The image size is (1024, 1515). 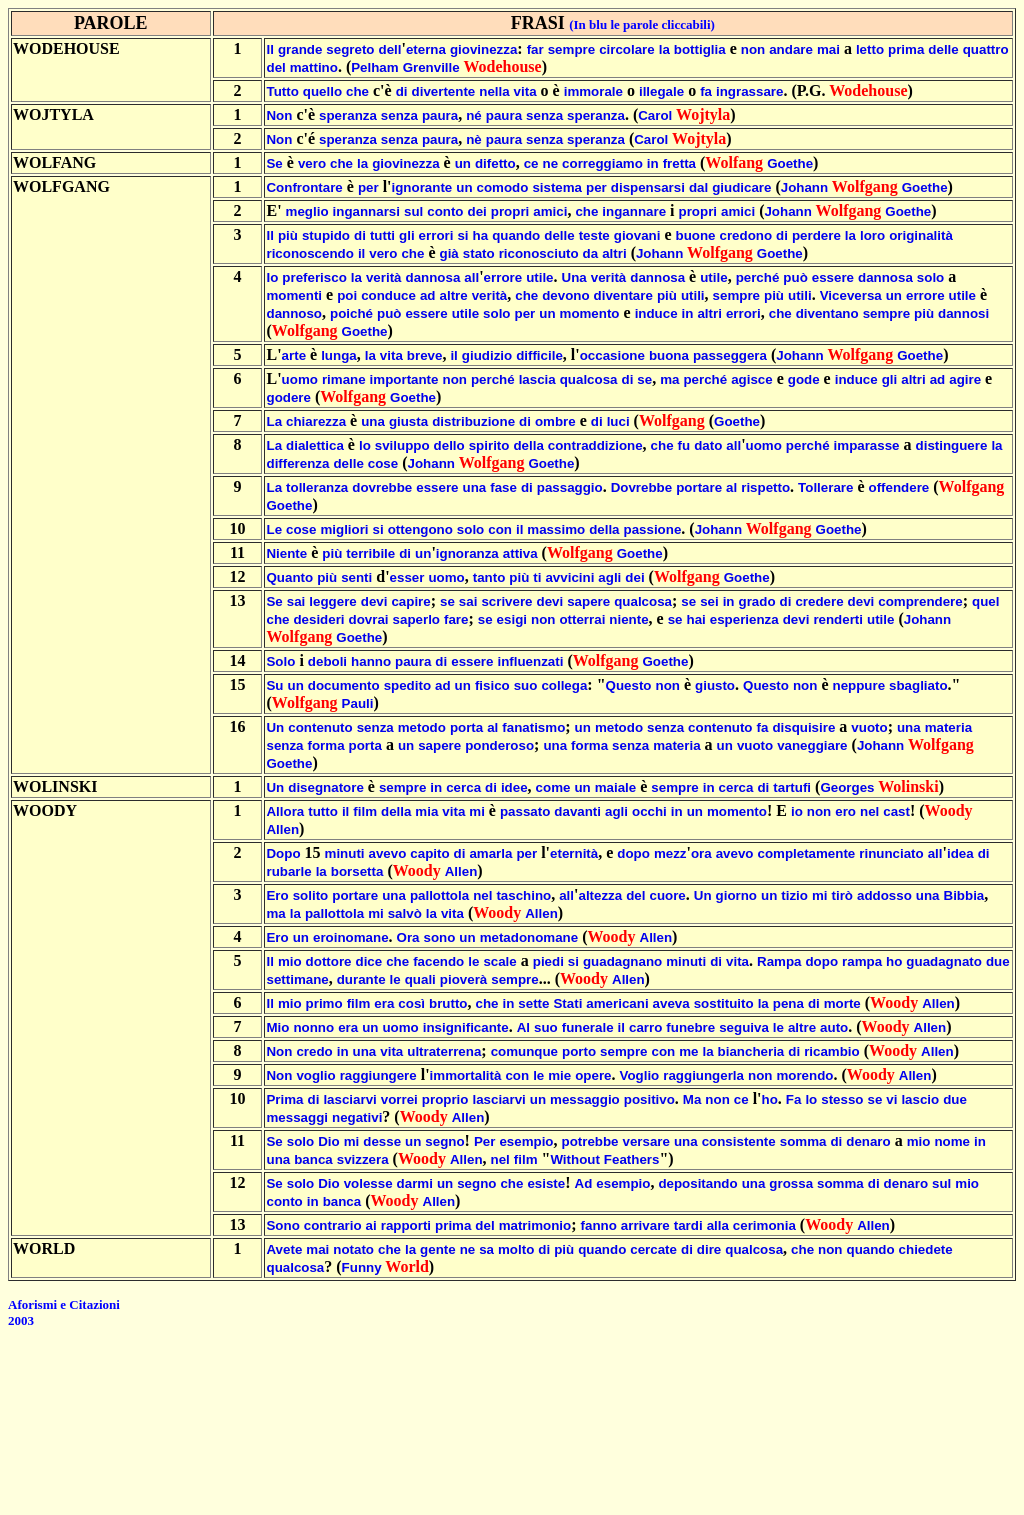 What do you see at coordinates (842, 1003) in the screenshot?
I see `morte` at bounding box center [842, 1003].